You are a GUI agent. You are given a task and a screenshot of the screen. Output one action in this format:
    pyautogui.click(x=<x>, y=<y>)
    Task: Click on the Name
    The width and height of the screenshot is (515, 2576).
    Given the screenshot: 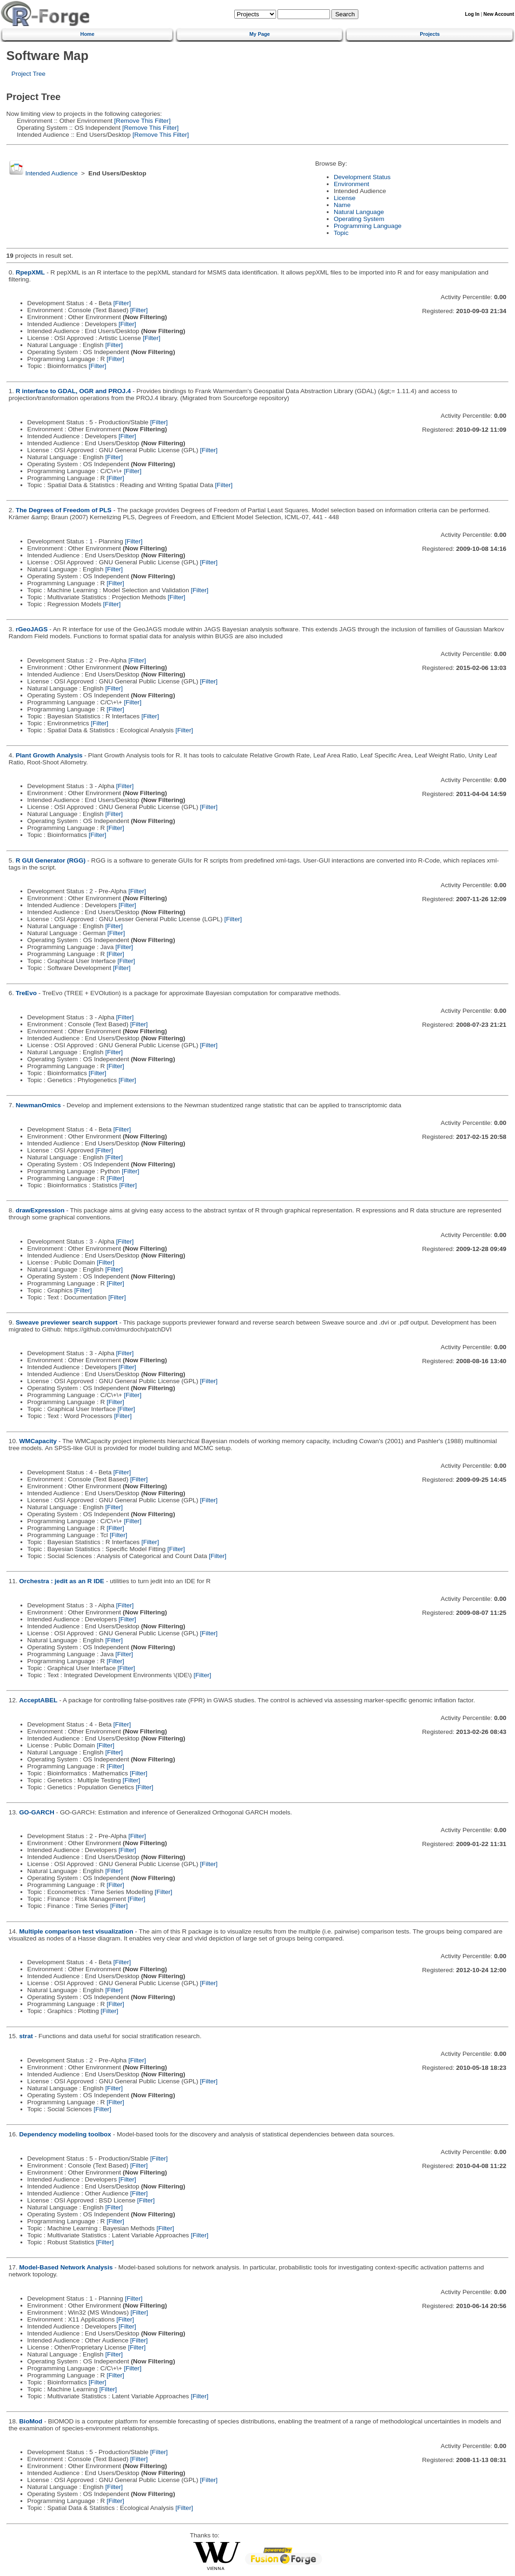 What is the action you would take?
    pyautogui.click(x=342, y=204)
    